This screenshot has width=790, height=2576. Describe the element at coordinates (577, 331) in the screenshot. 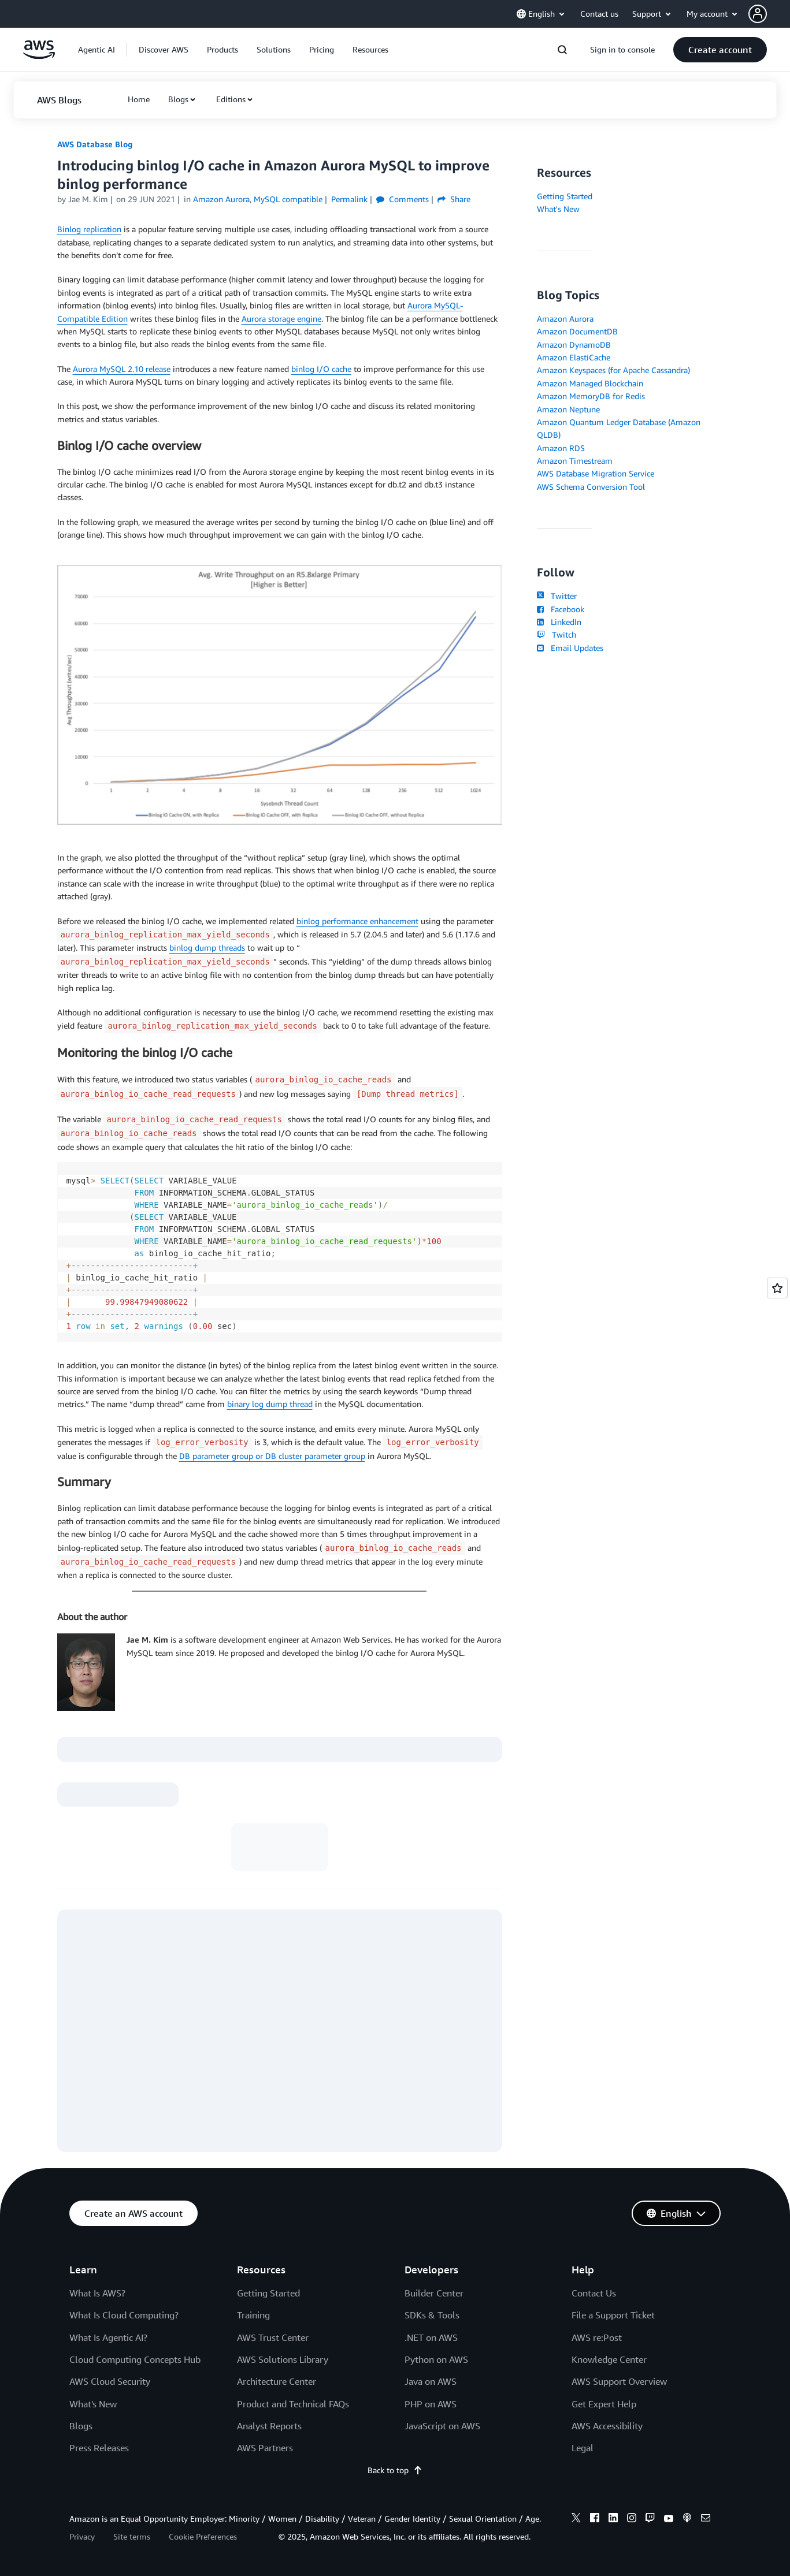

I see `Amazon DocumentDB` at that location.